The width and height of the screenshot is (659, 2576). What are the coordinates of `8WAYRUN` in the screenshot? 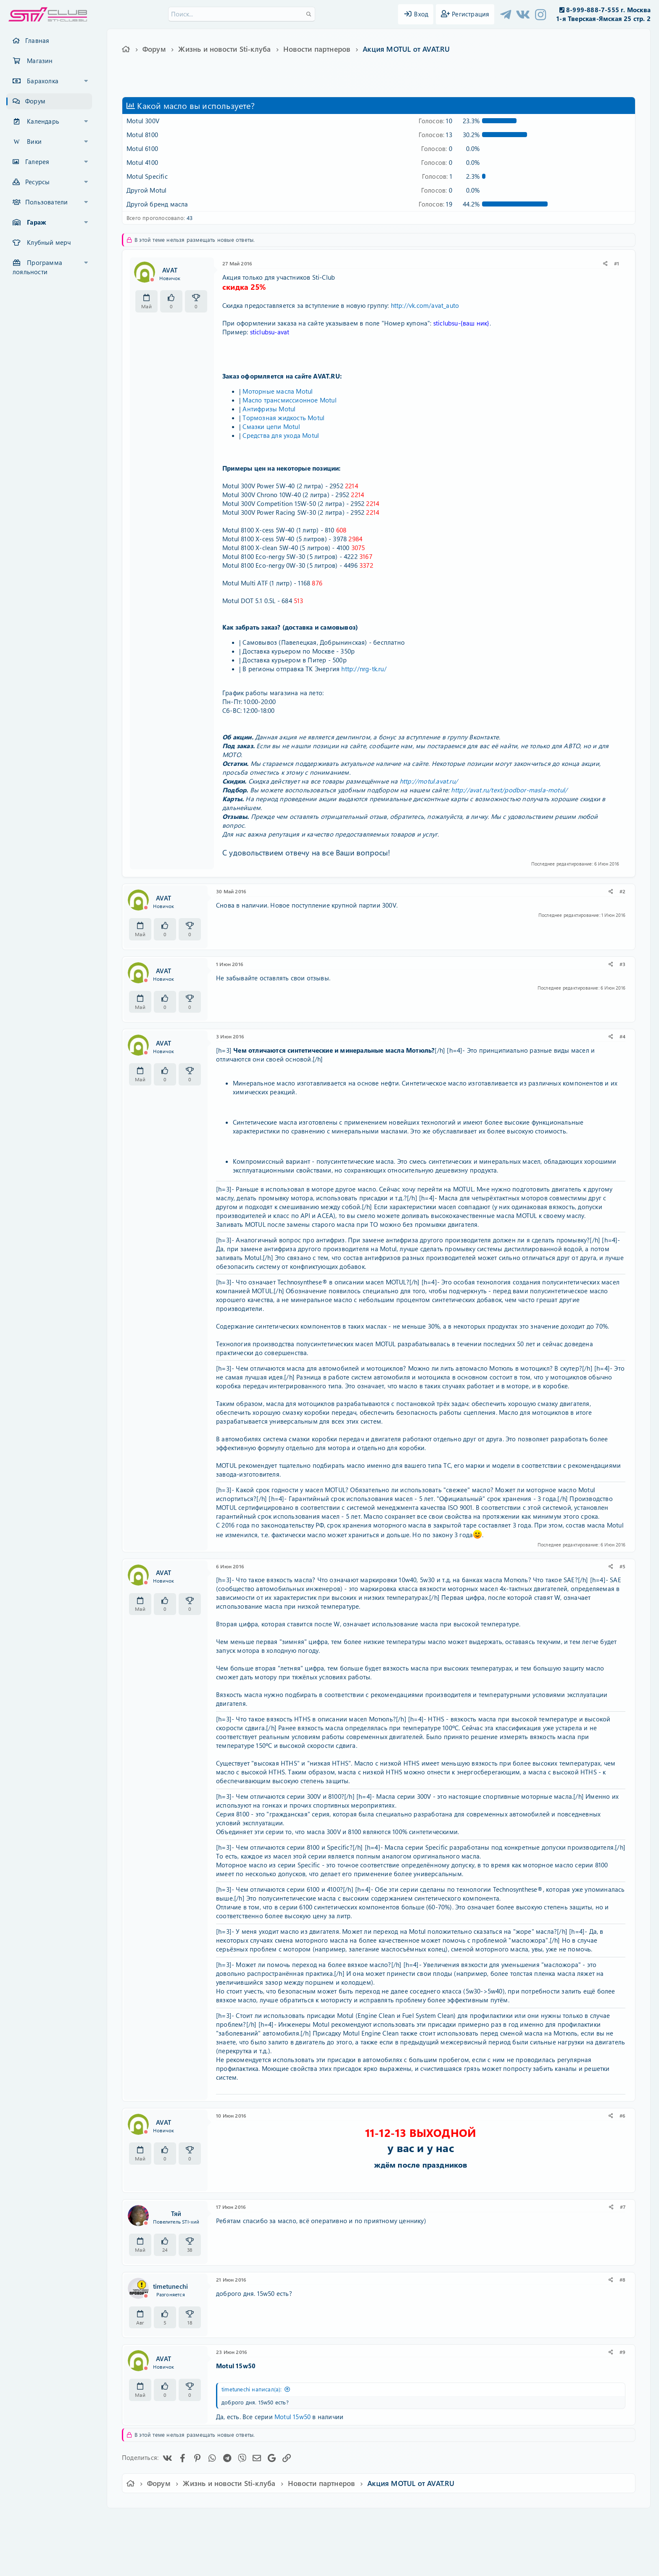 It's located at (368, 2545).